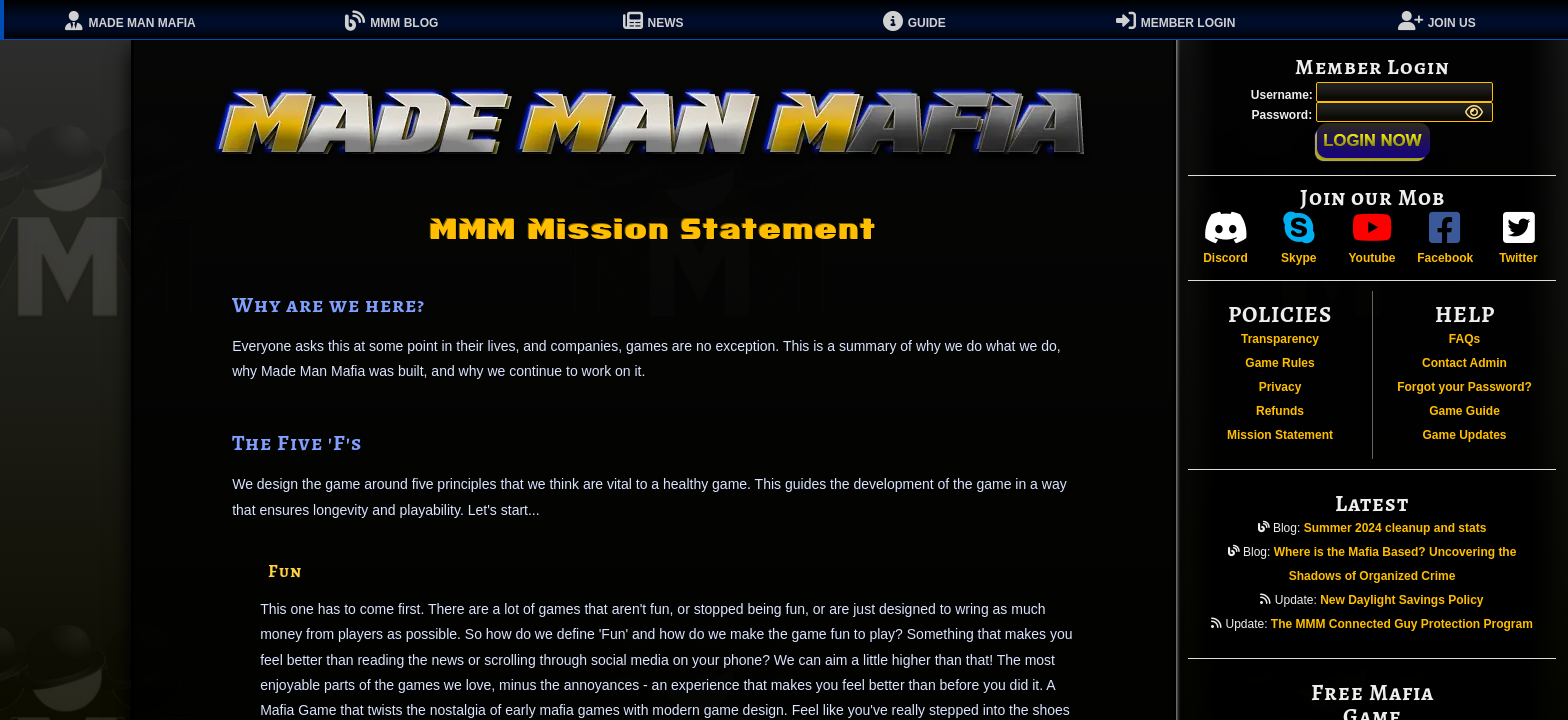  Describe the element at coordinates (1402, 624) in the screenshot. I see `The MMM Connected Guy Protection Program` at that location.